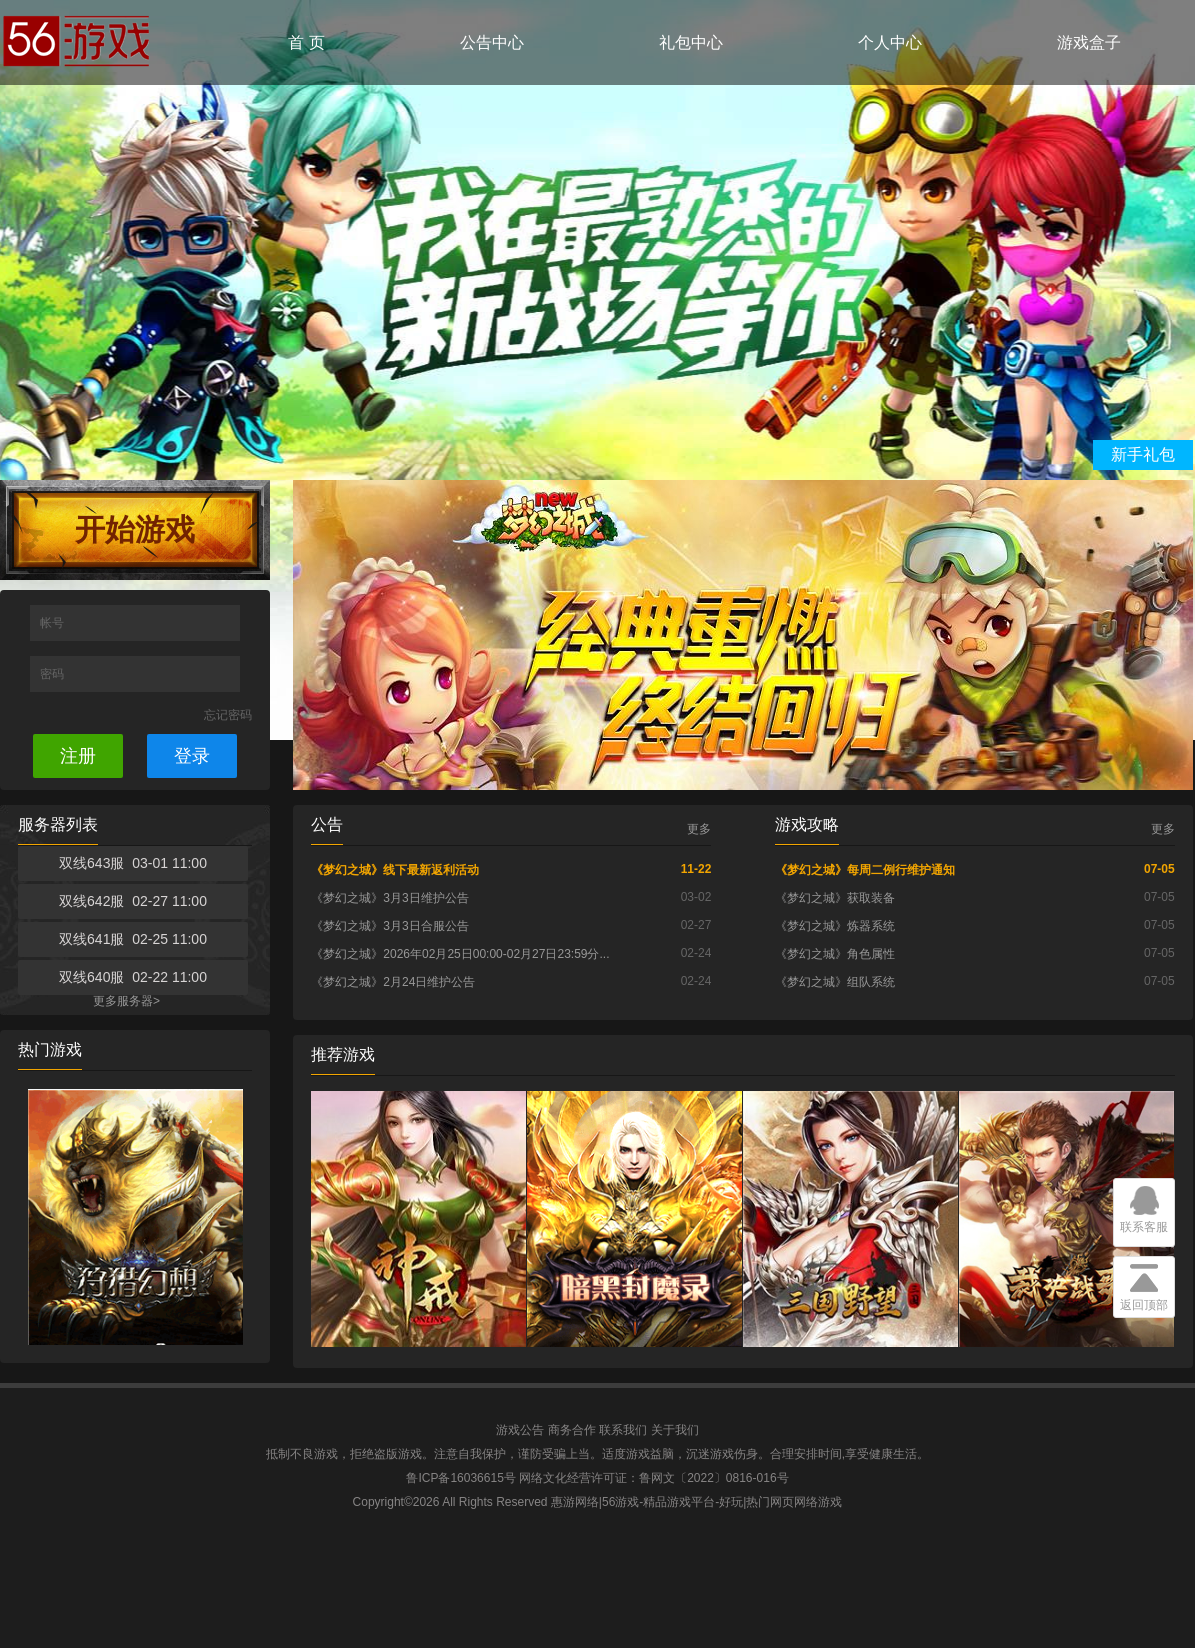  I want to click on 登录, so click(192, 756).